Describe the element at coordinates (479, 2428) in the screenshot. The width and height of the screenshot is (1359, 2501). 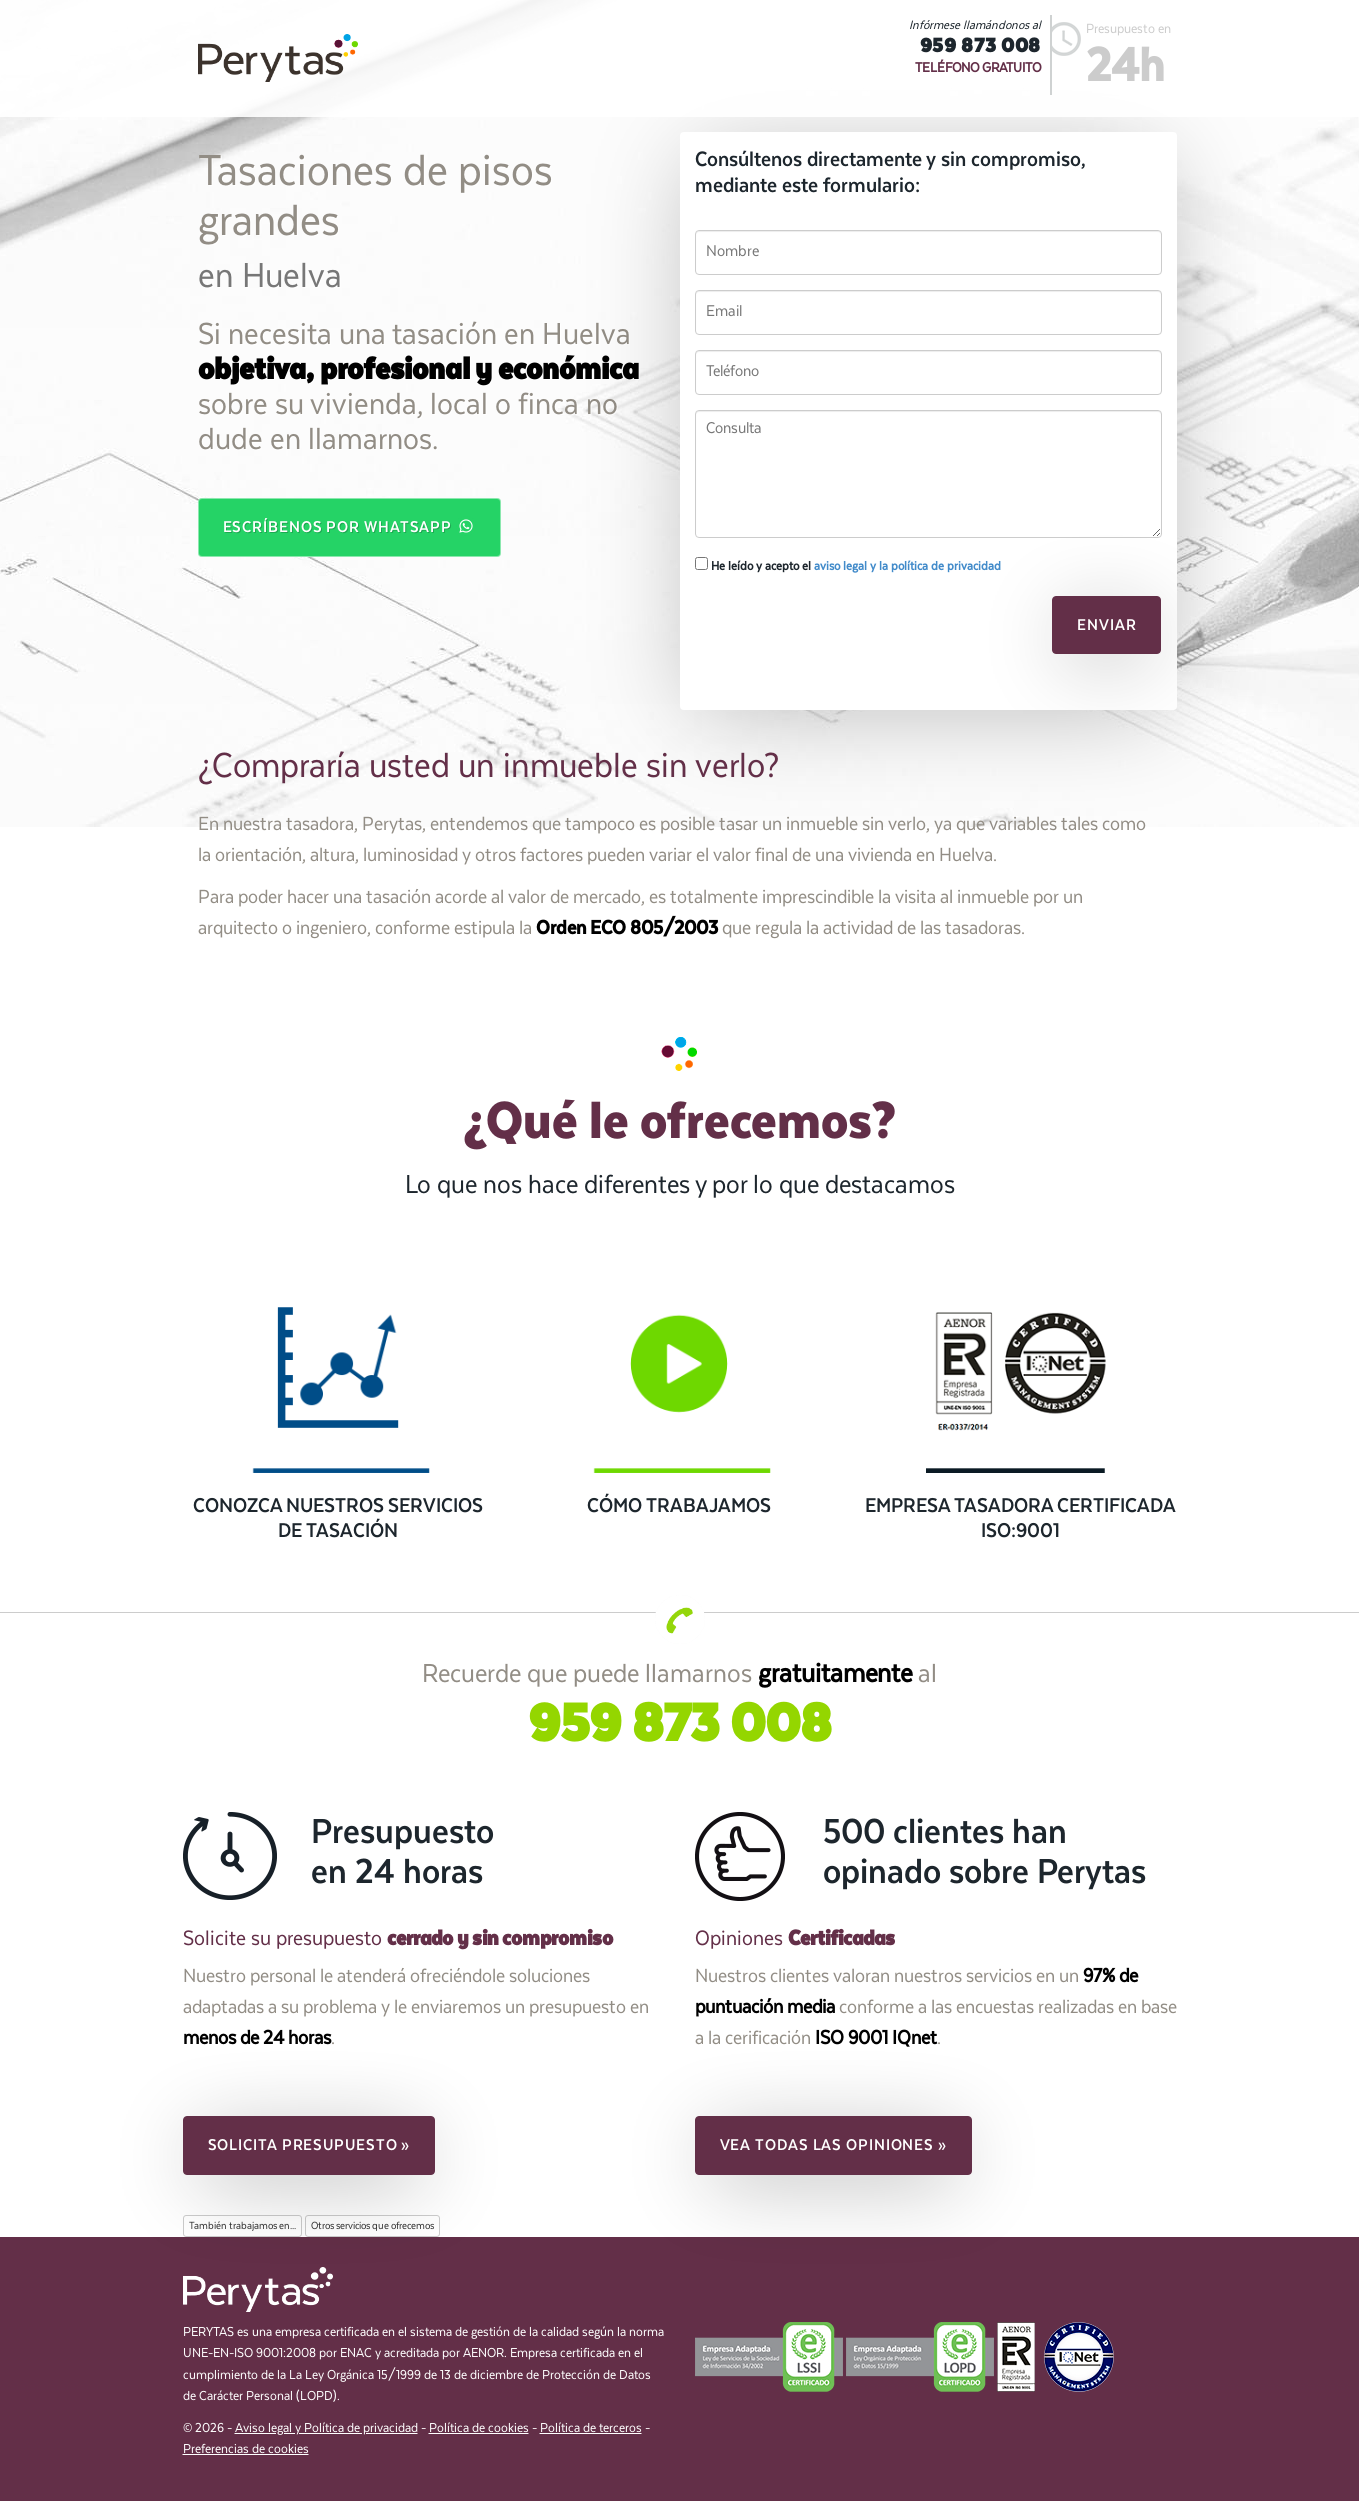
I see `Política de cookies` at that location.